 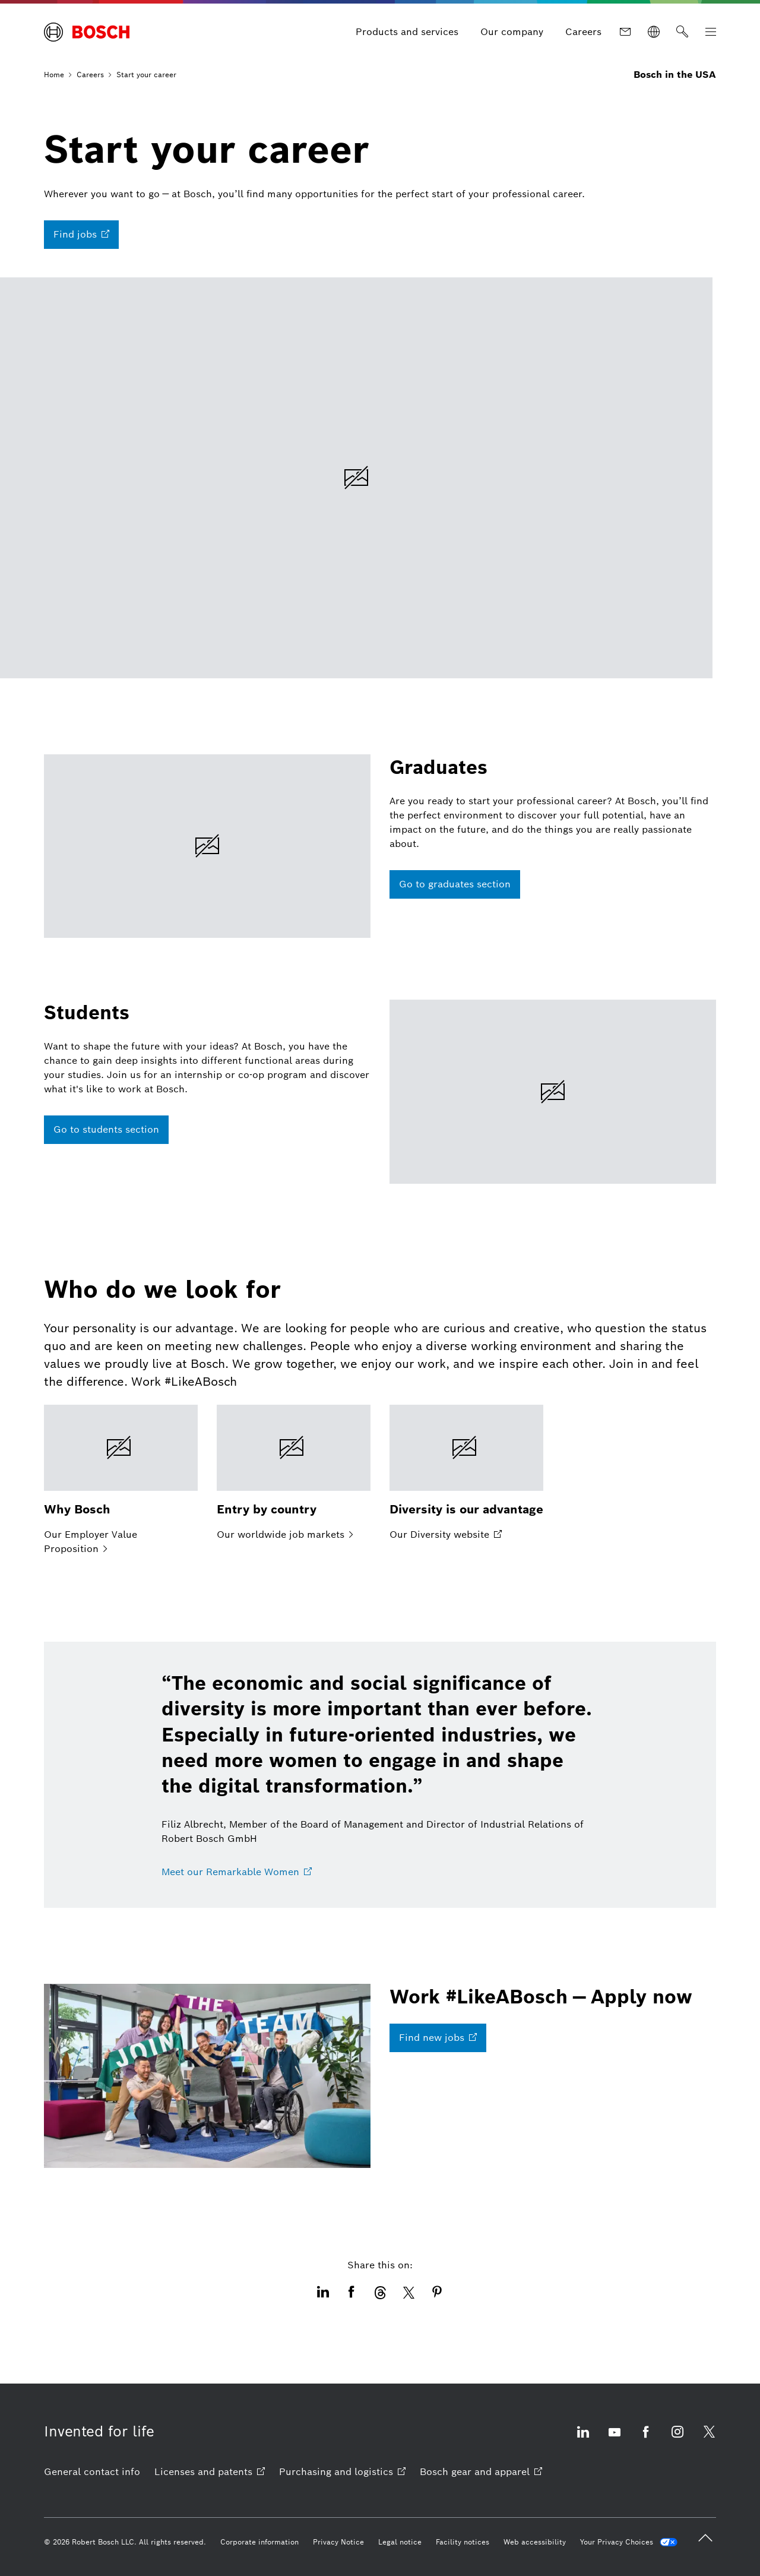 What do you see at coordinates (625, 32) in the screenshot?
I see `[Contact]` at bounding box center [625, 32].